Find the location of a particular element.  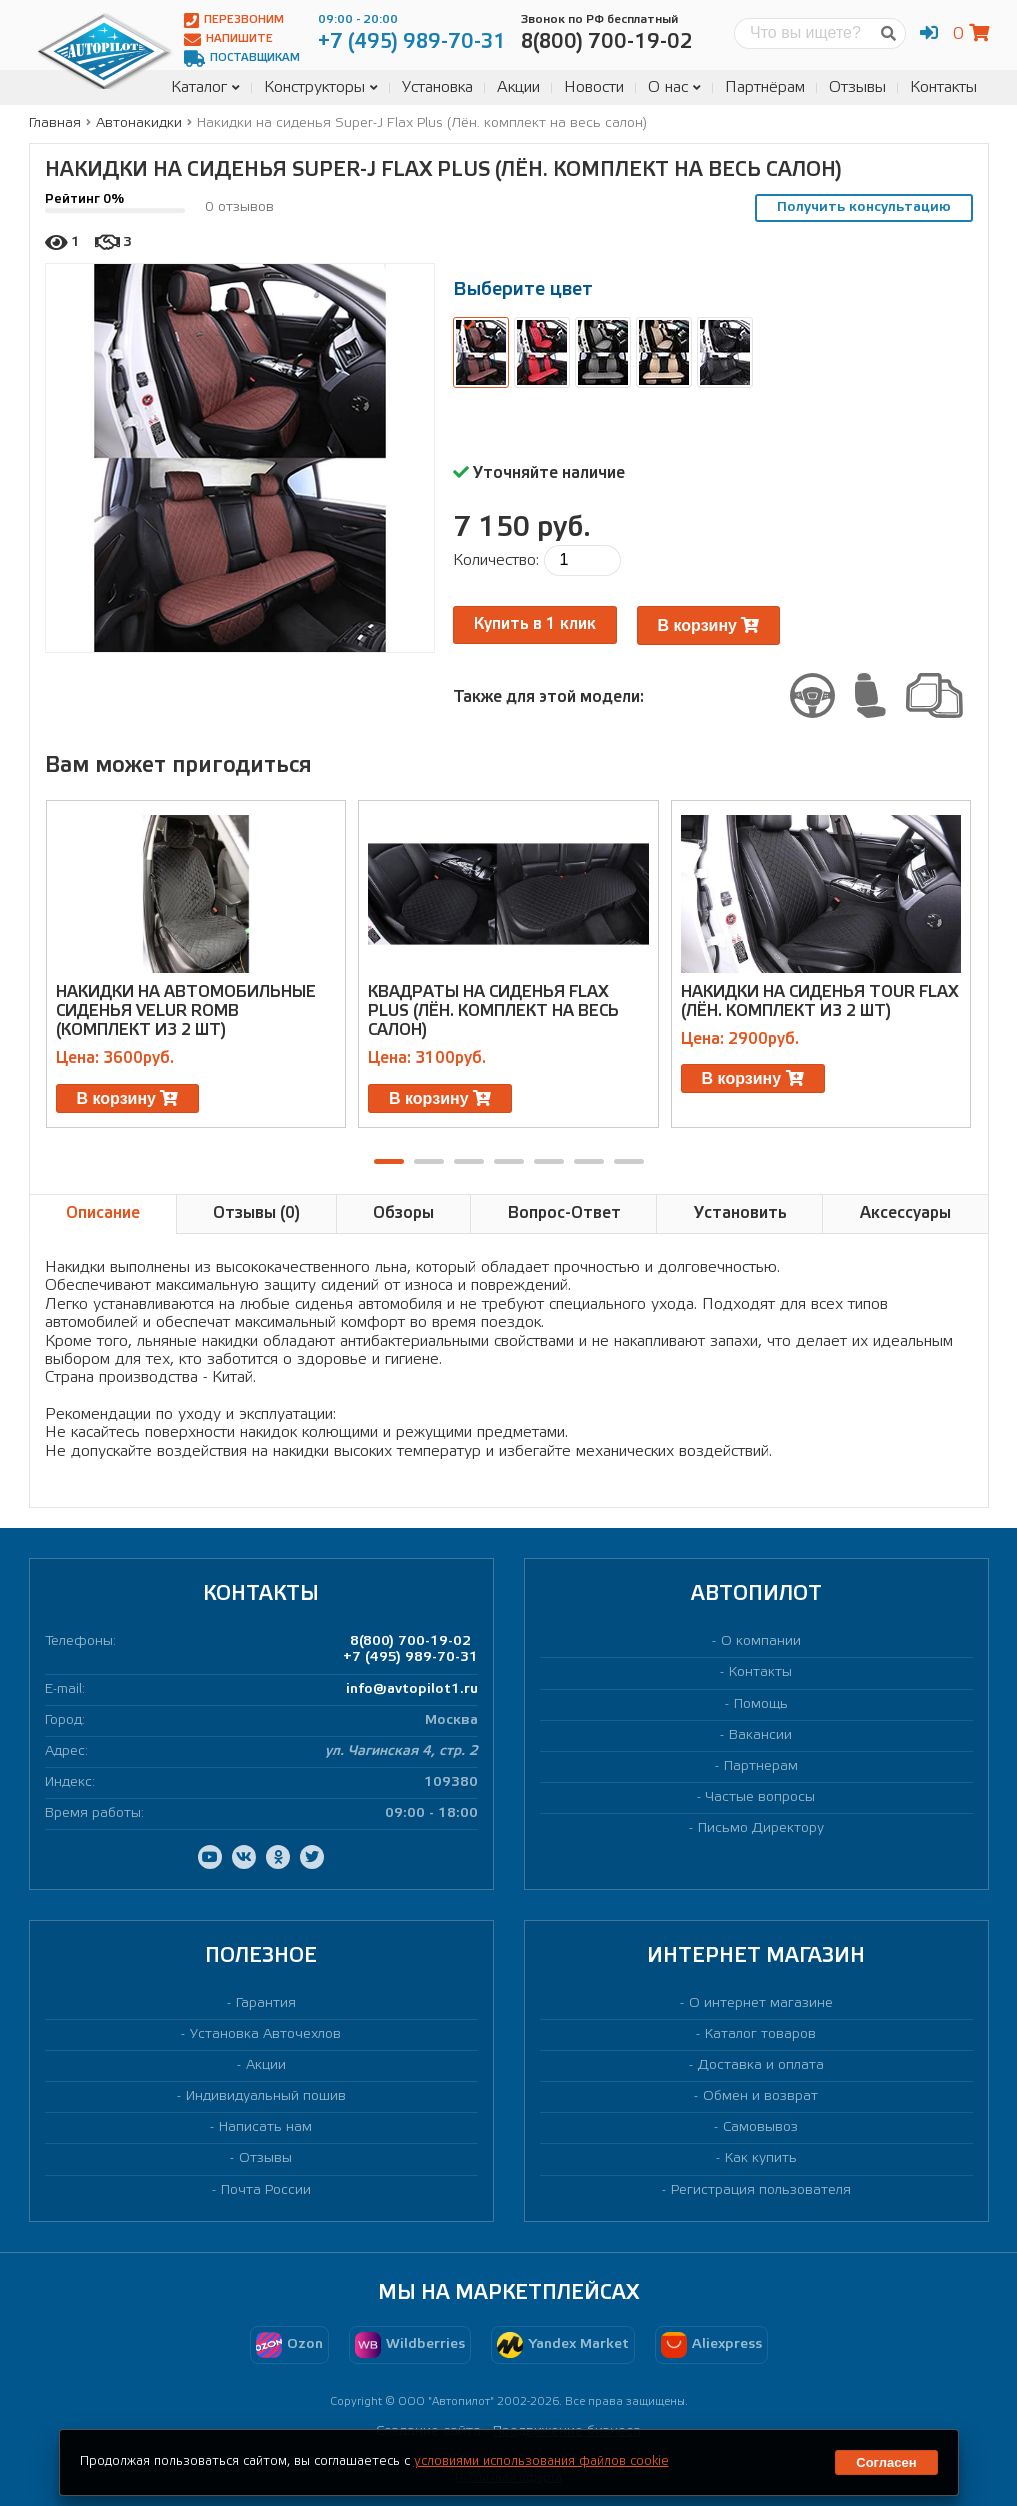

Накидки на автомобильные сиденья Velur Romb (комплект из 2 шт) is located at coordinates (186, 1011).